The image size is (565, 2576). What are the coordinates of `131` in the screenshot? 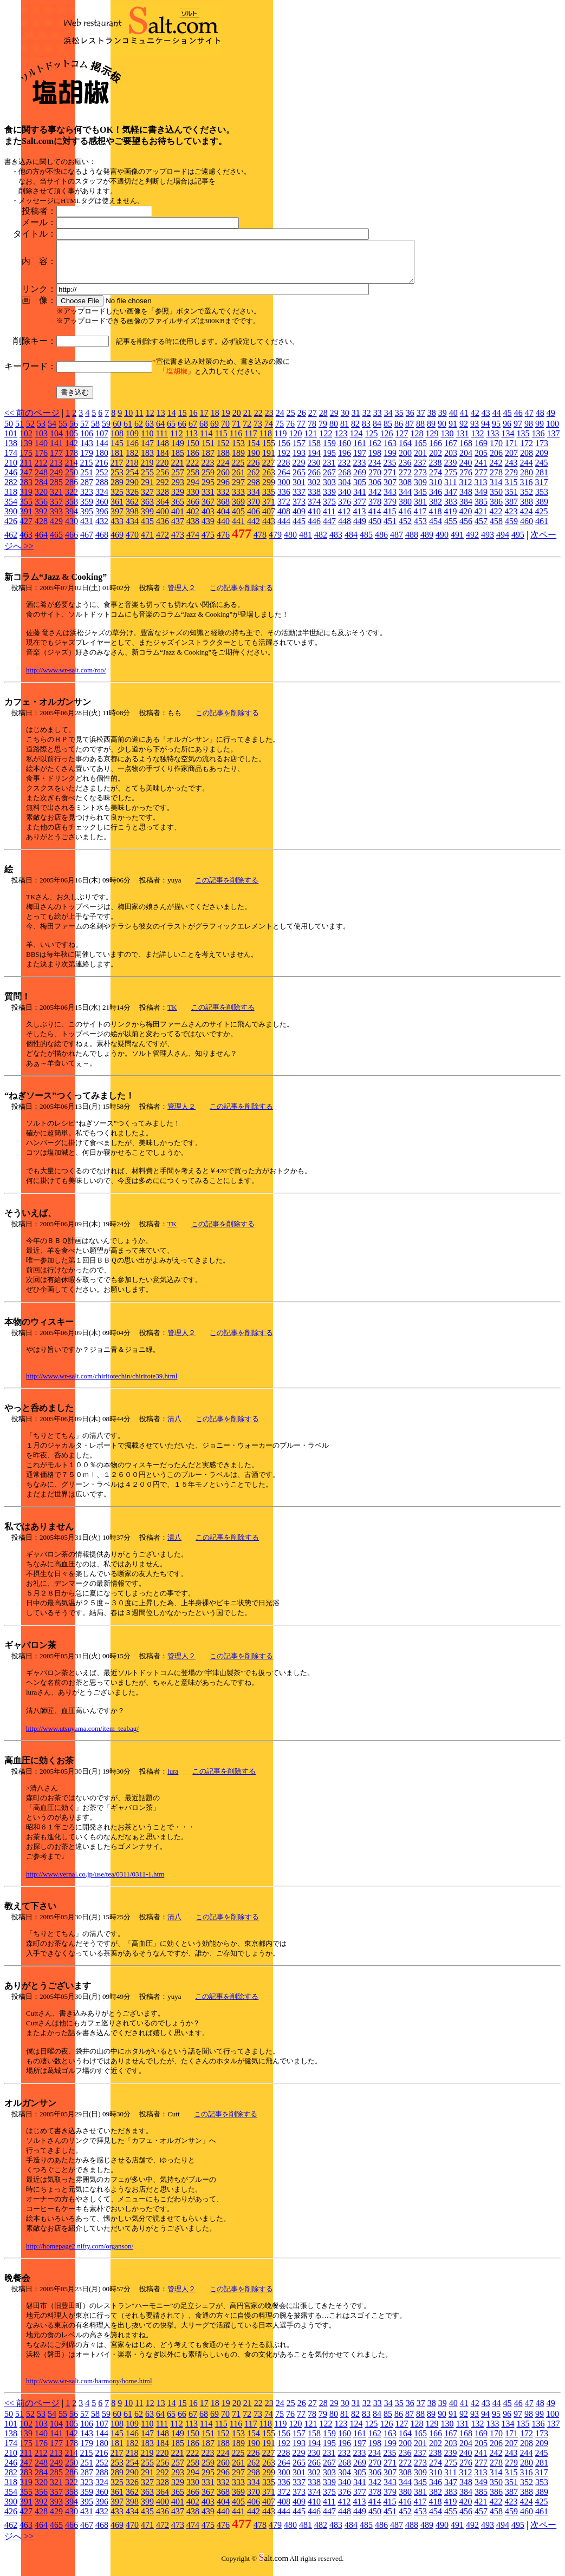 It's located at (462, 441).